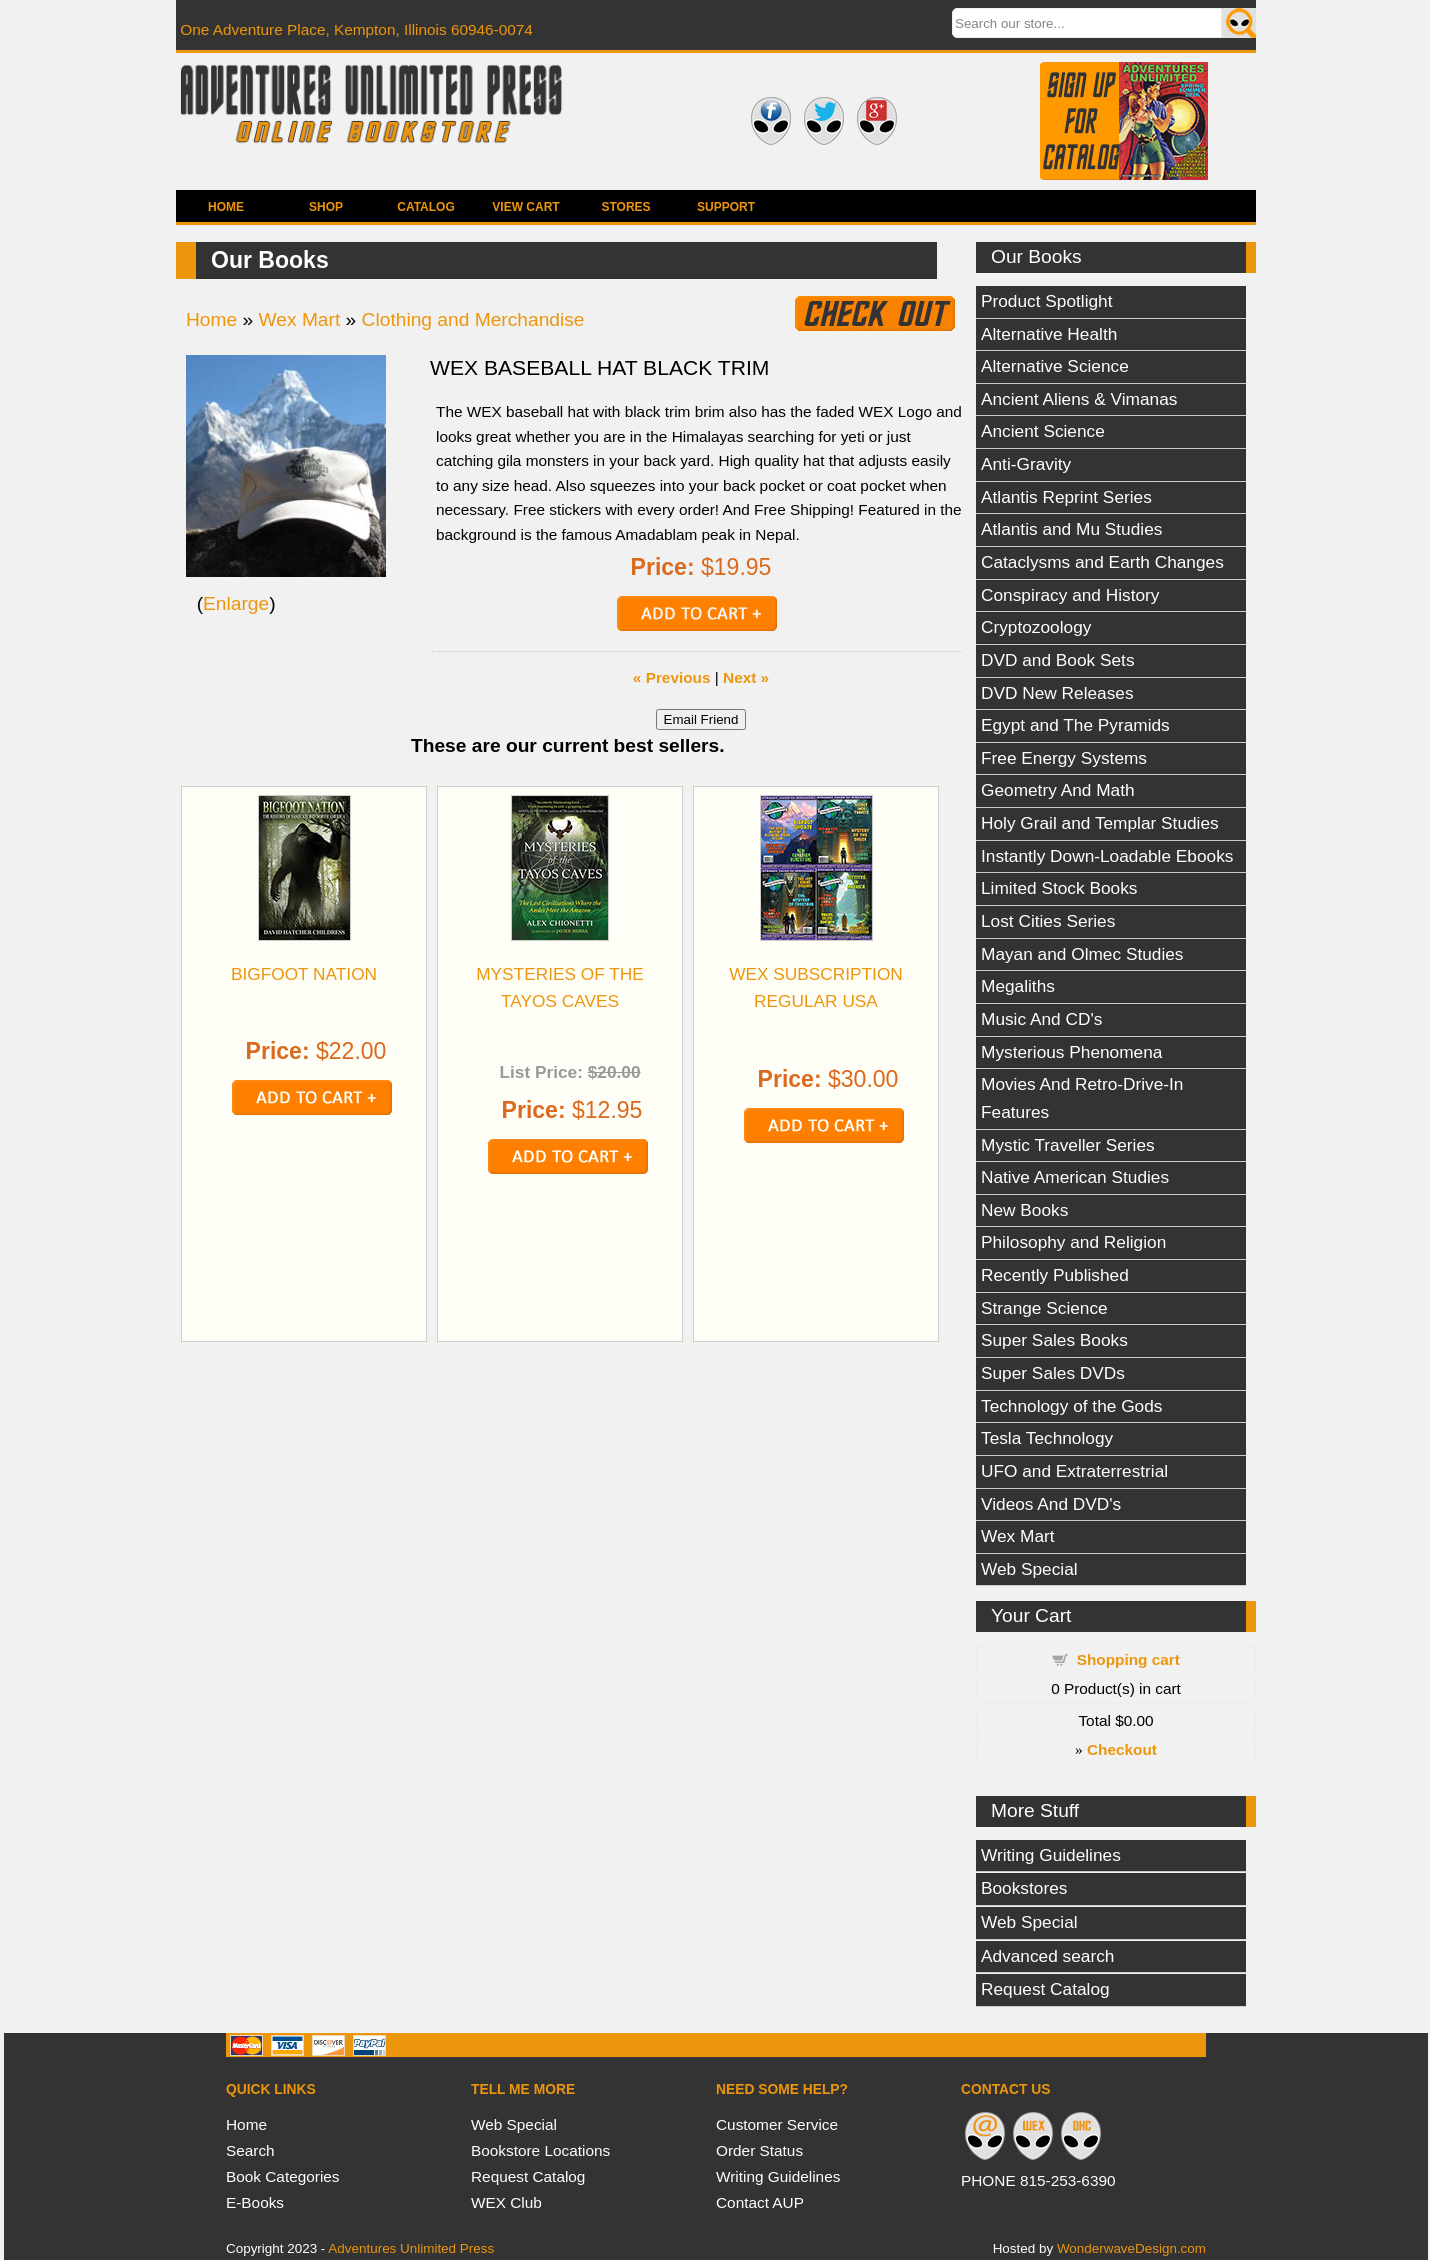 This screenshot has width=1430, height=2260. I want to click on Adventures Unlimited Press, so click(411, 2248).